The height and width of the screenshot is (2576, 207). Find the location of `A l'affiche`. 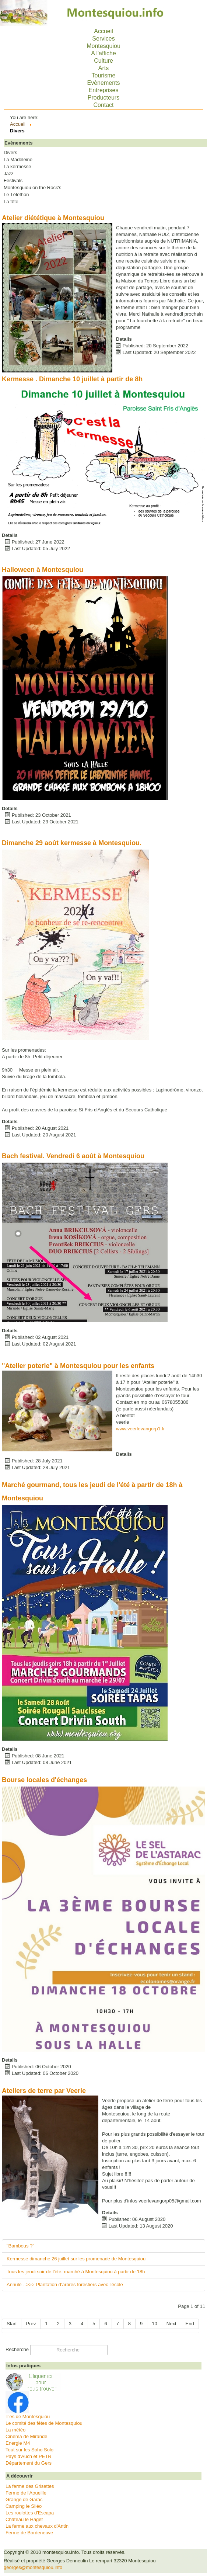

A l'affiche is located at coordinates (103, 53).